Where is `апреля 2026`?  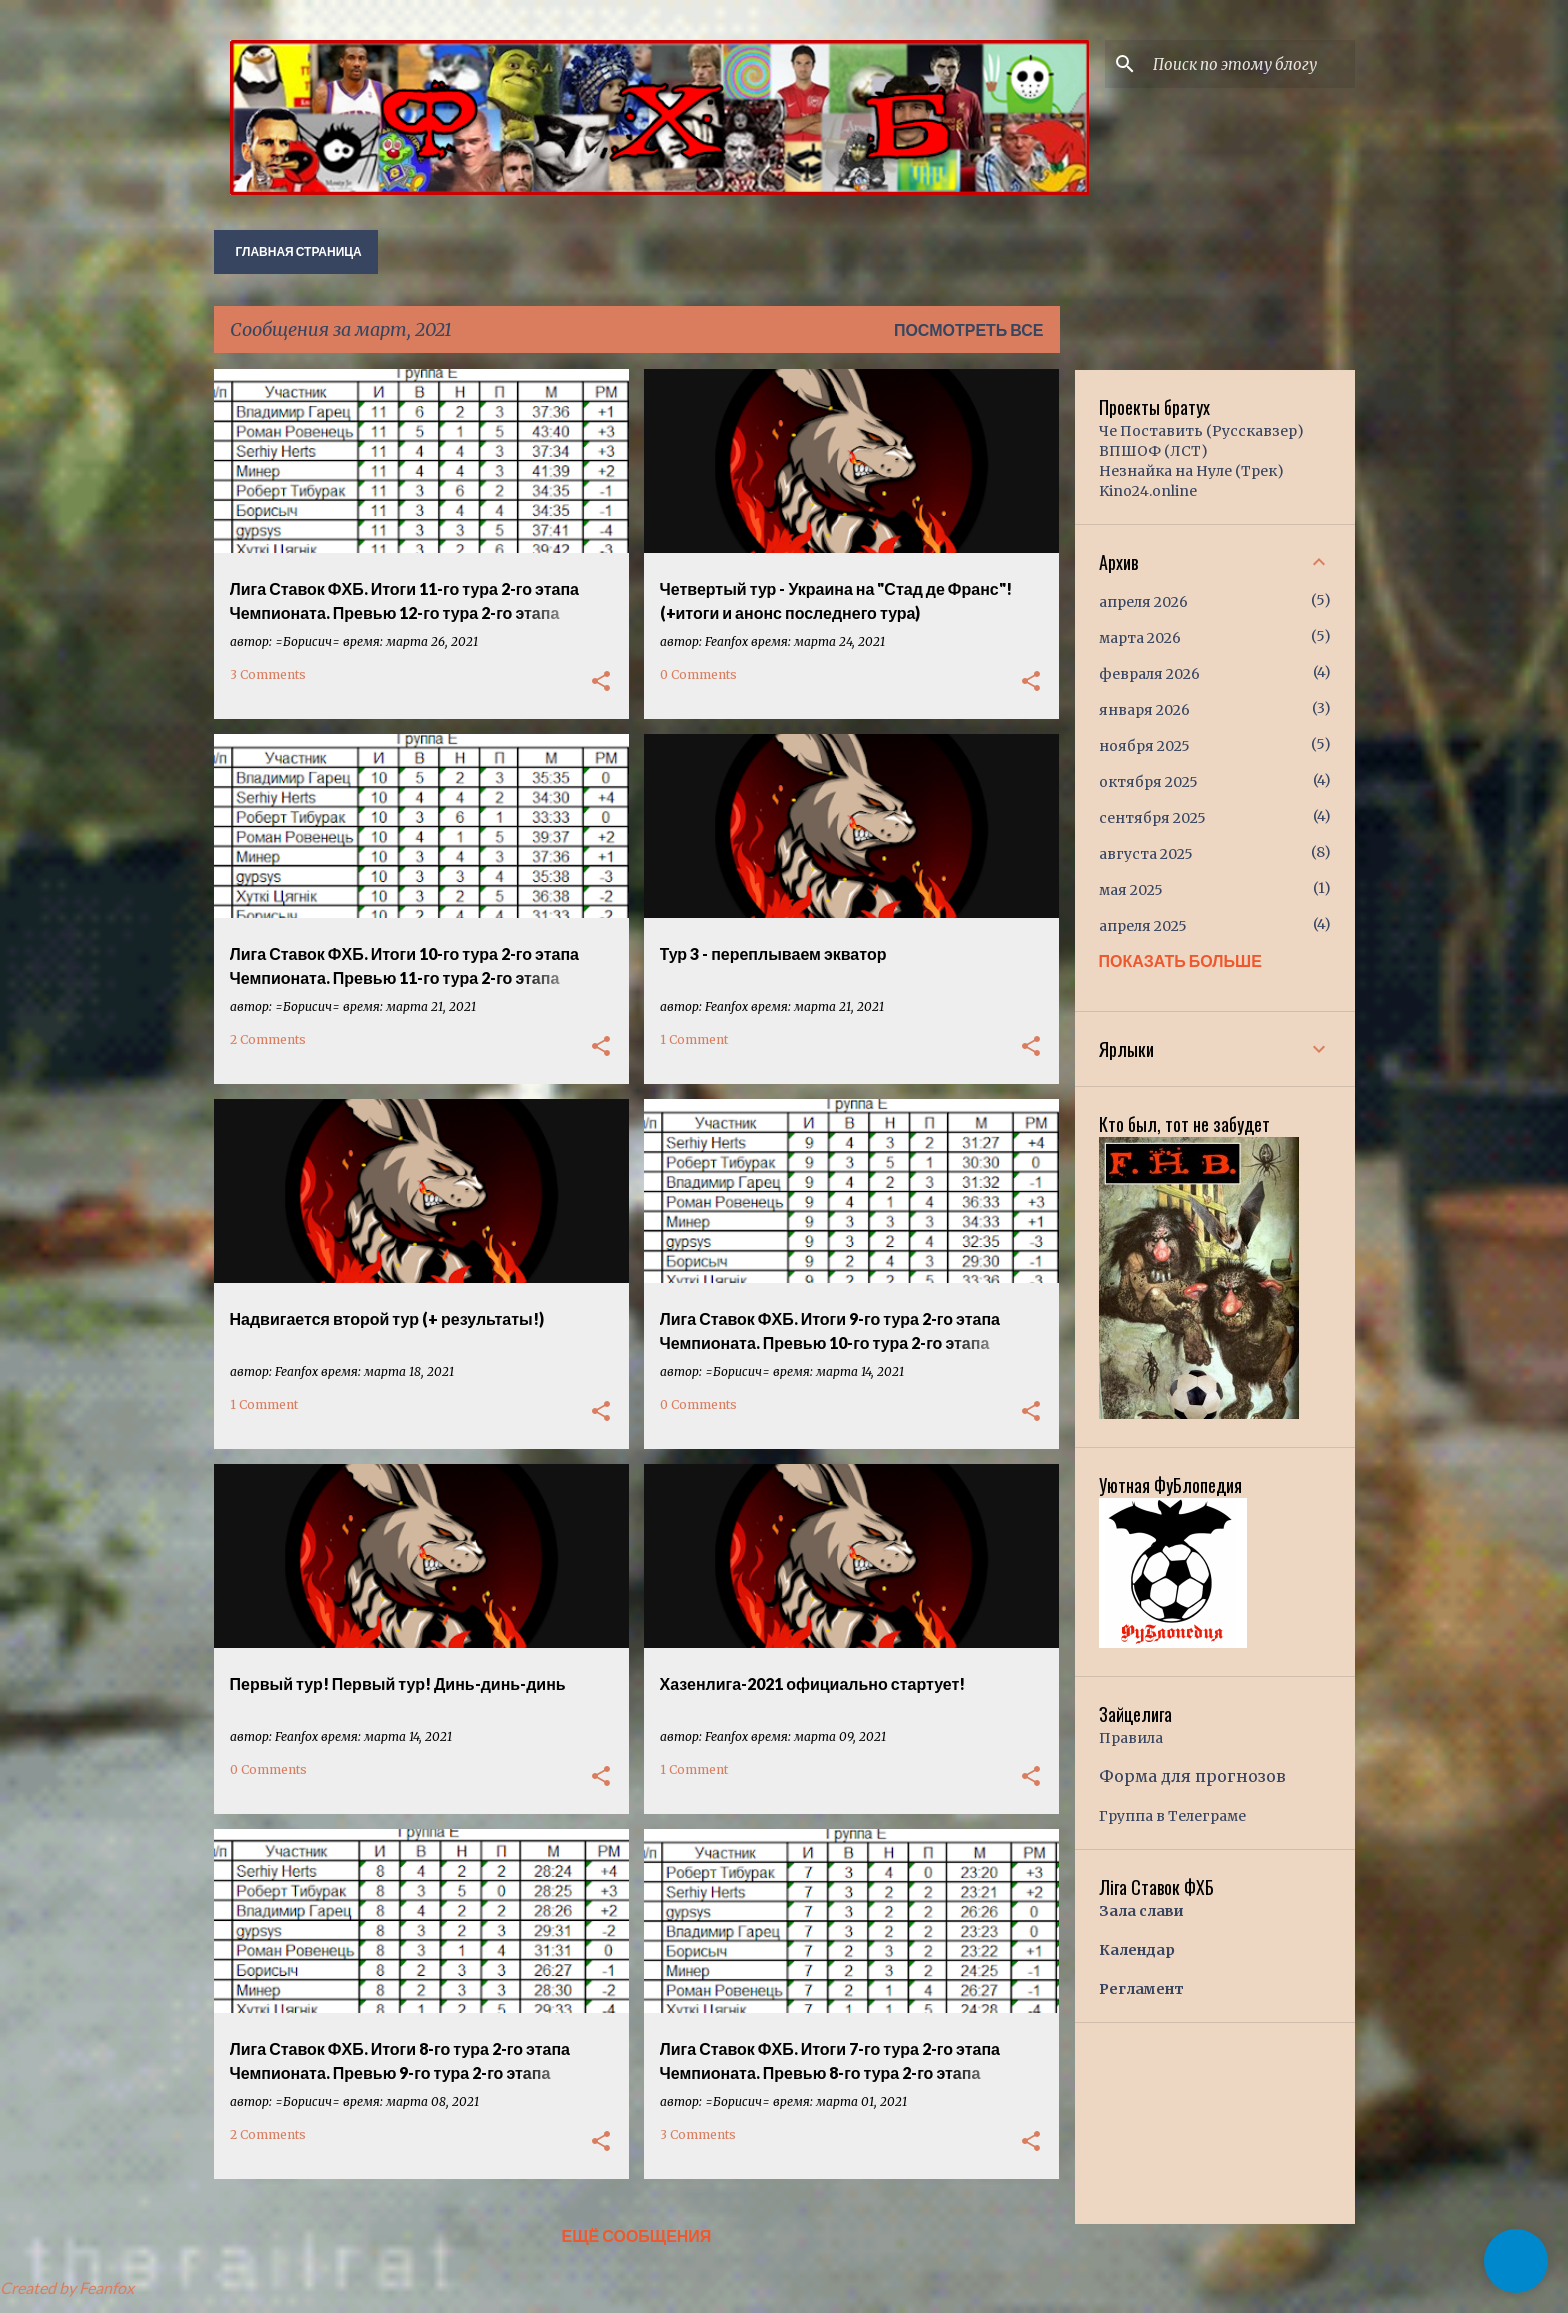
апреля 2026 is located at coordinates (1143, 602).